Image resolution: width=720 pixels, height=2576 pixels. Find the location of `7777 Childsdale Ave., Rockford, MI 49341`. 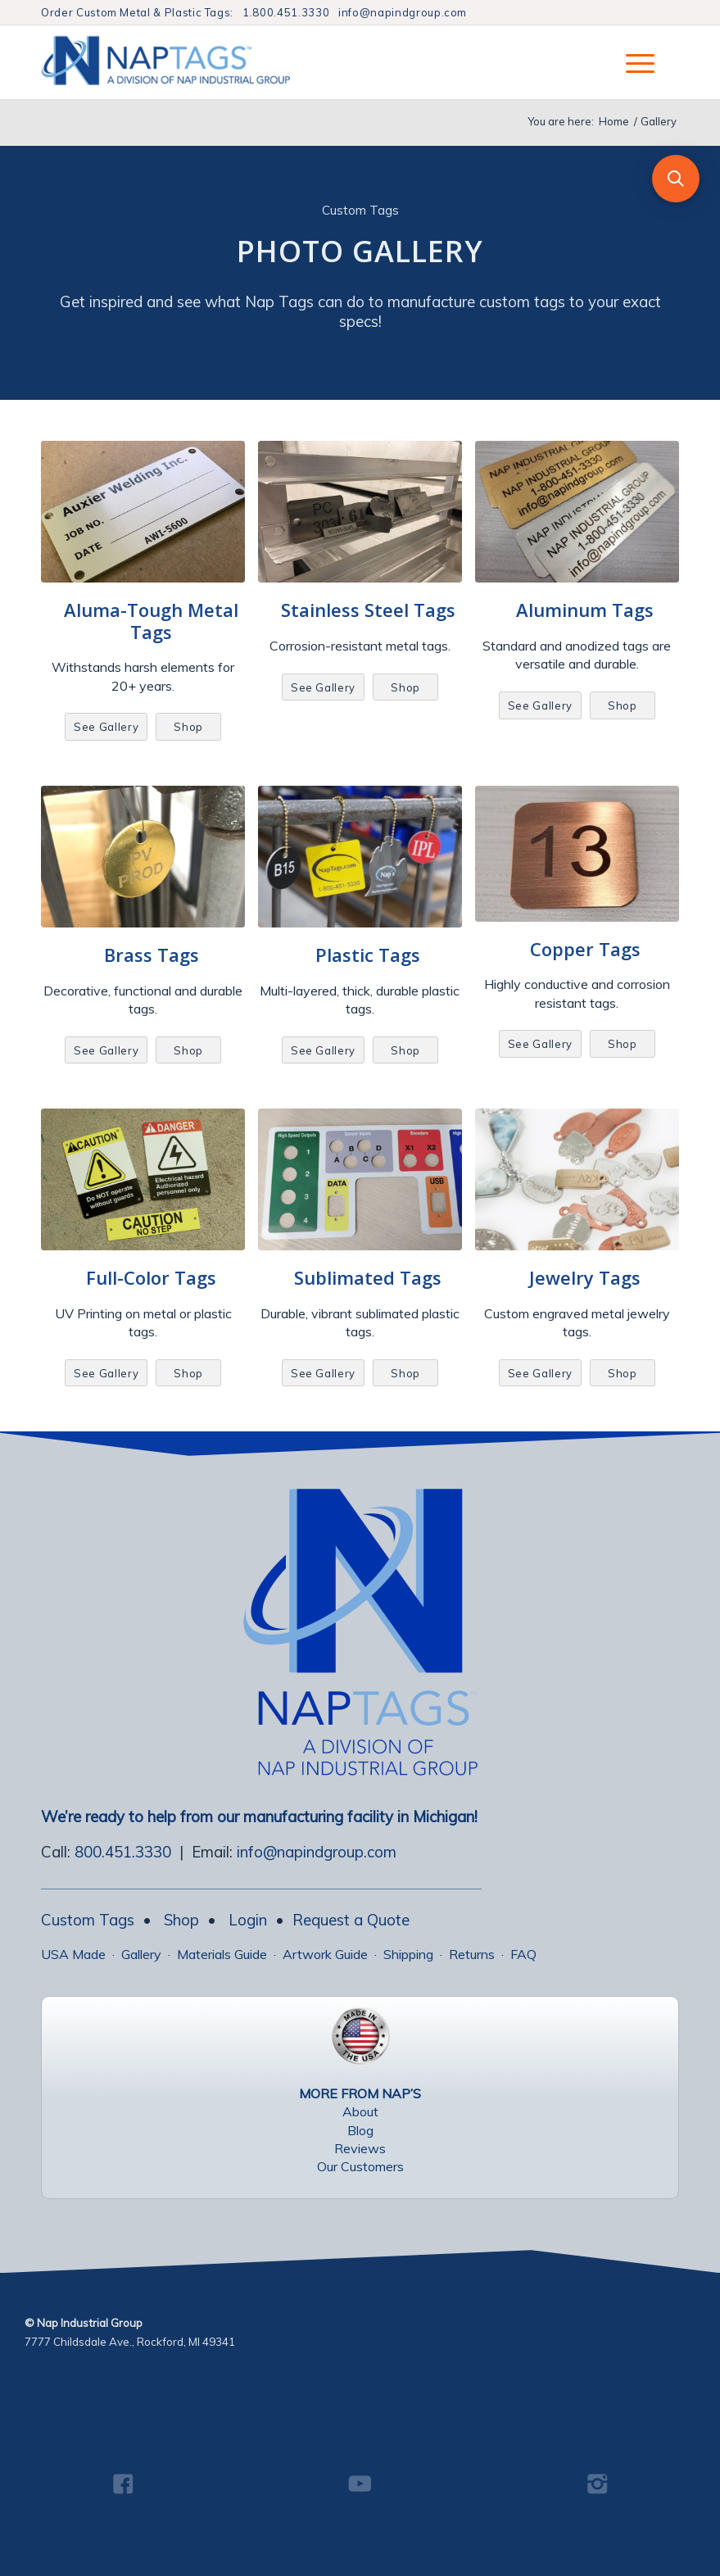

7777 Childsdale Ave., Rockford, MI 49341 is located at coordinates (130, 2341).